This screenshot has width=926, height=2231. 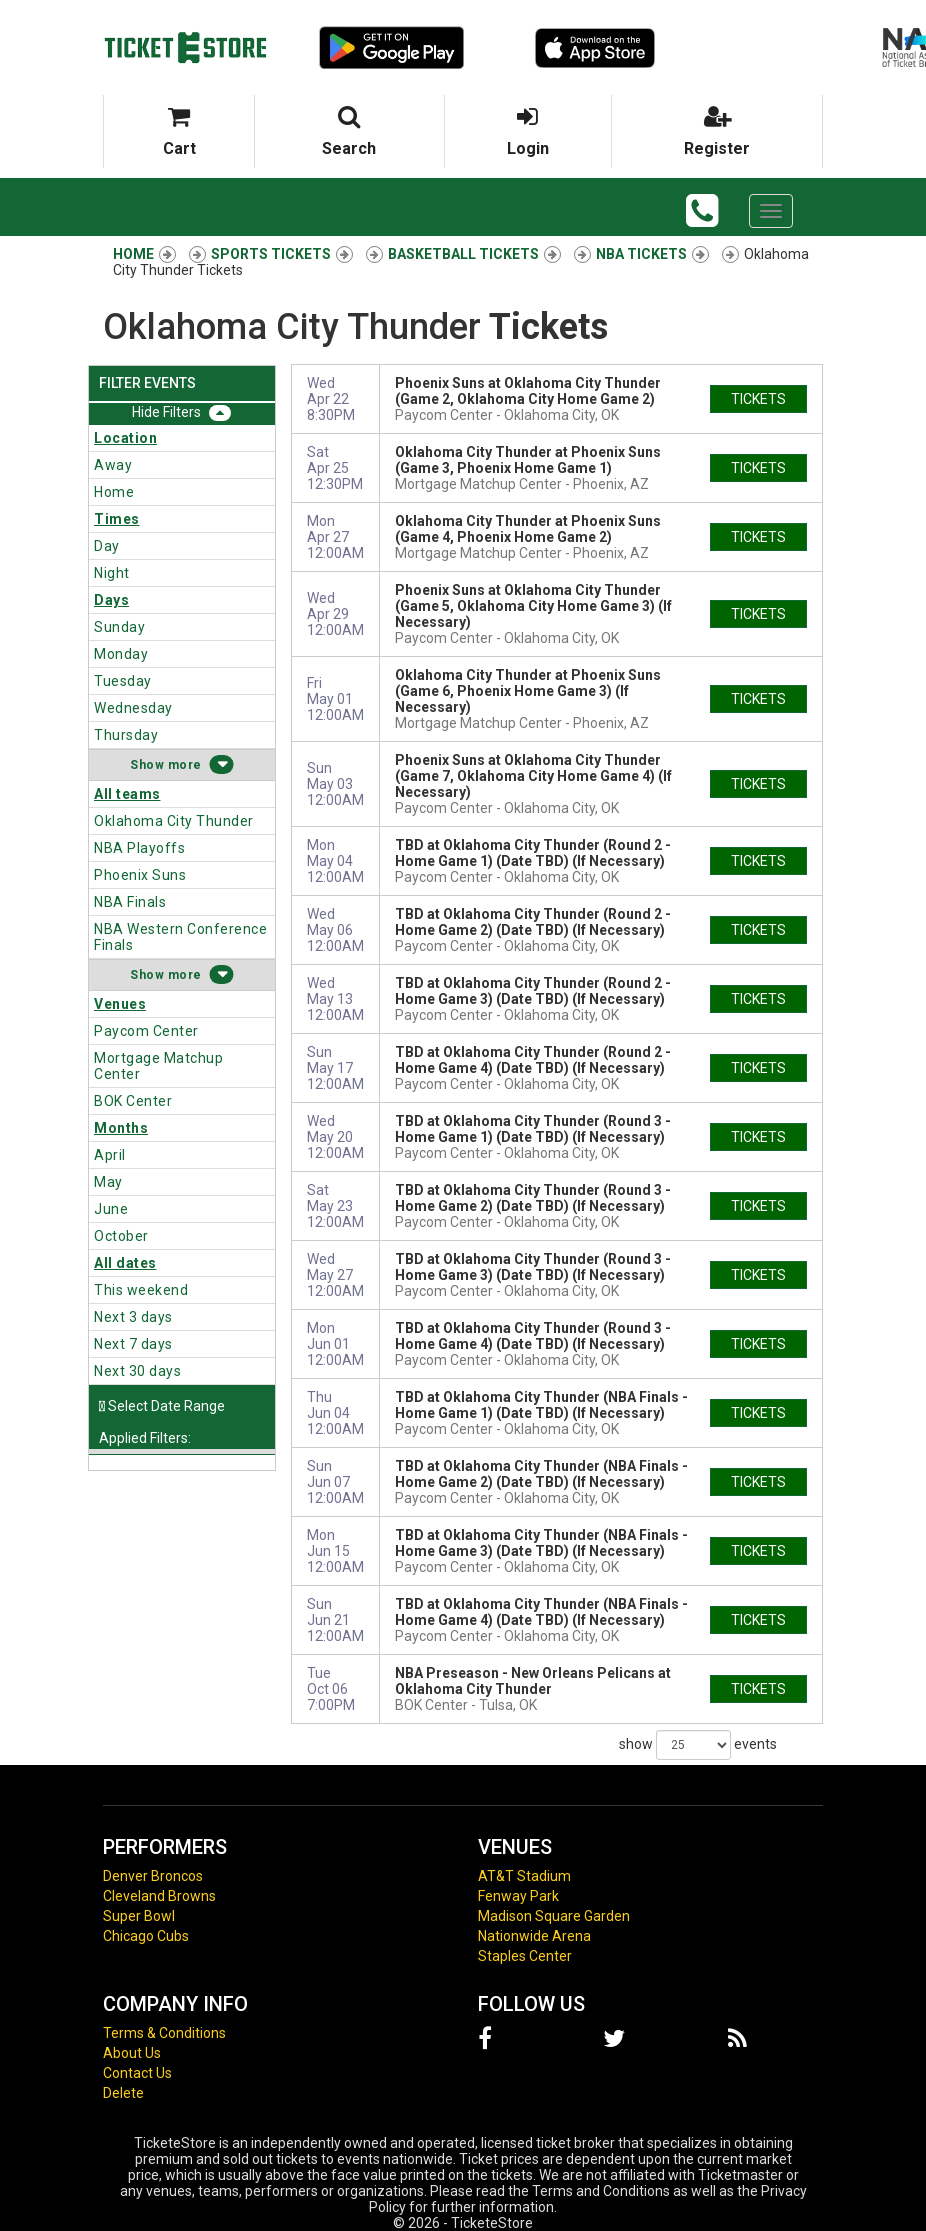 I want to click on Days, so click(x=111, y=600).